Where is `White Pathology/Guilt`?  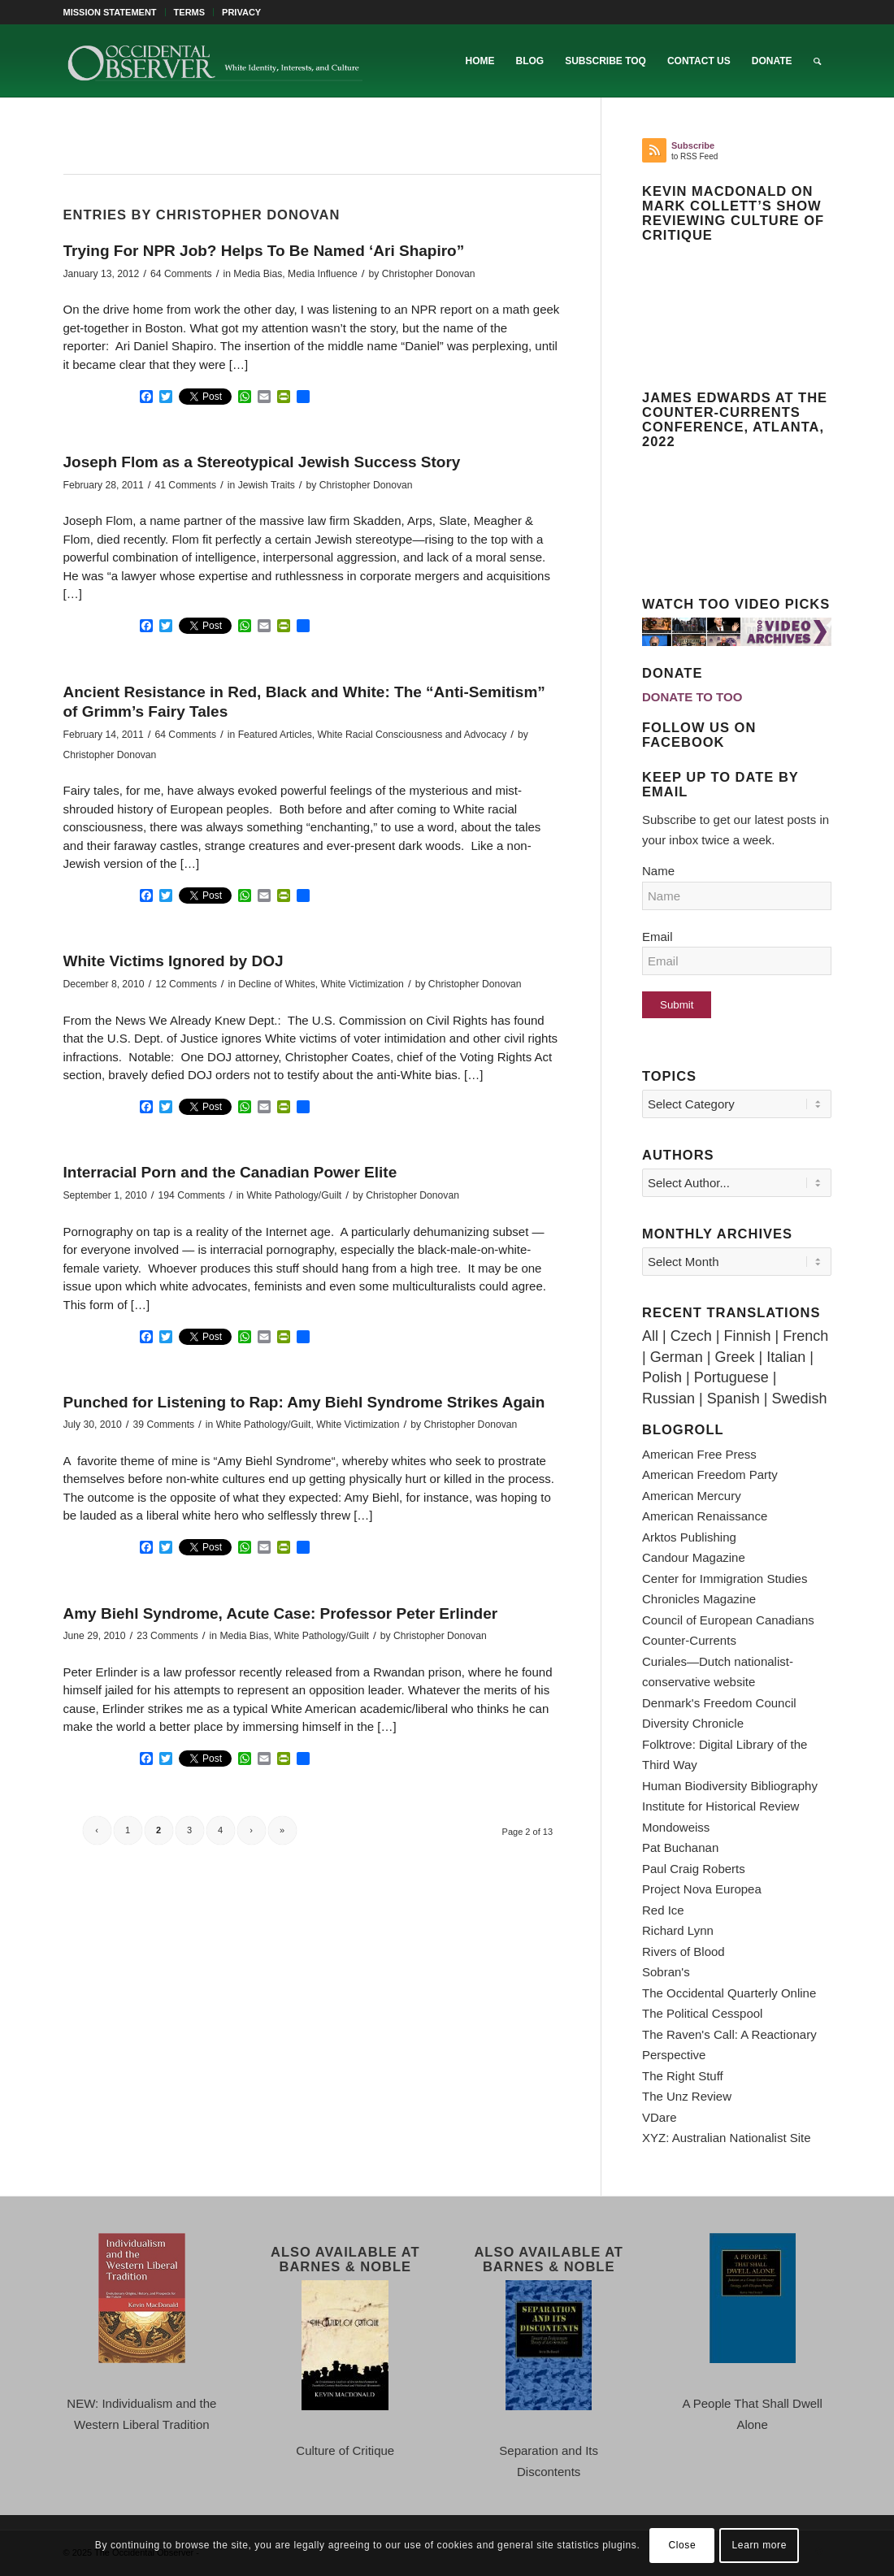 White Pathology/Guilt is located at coordinates (293, 1195).